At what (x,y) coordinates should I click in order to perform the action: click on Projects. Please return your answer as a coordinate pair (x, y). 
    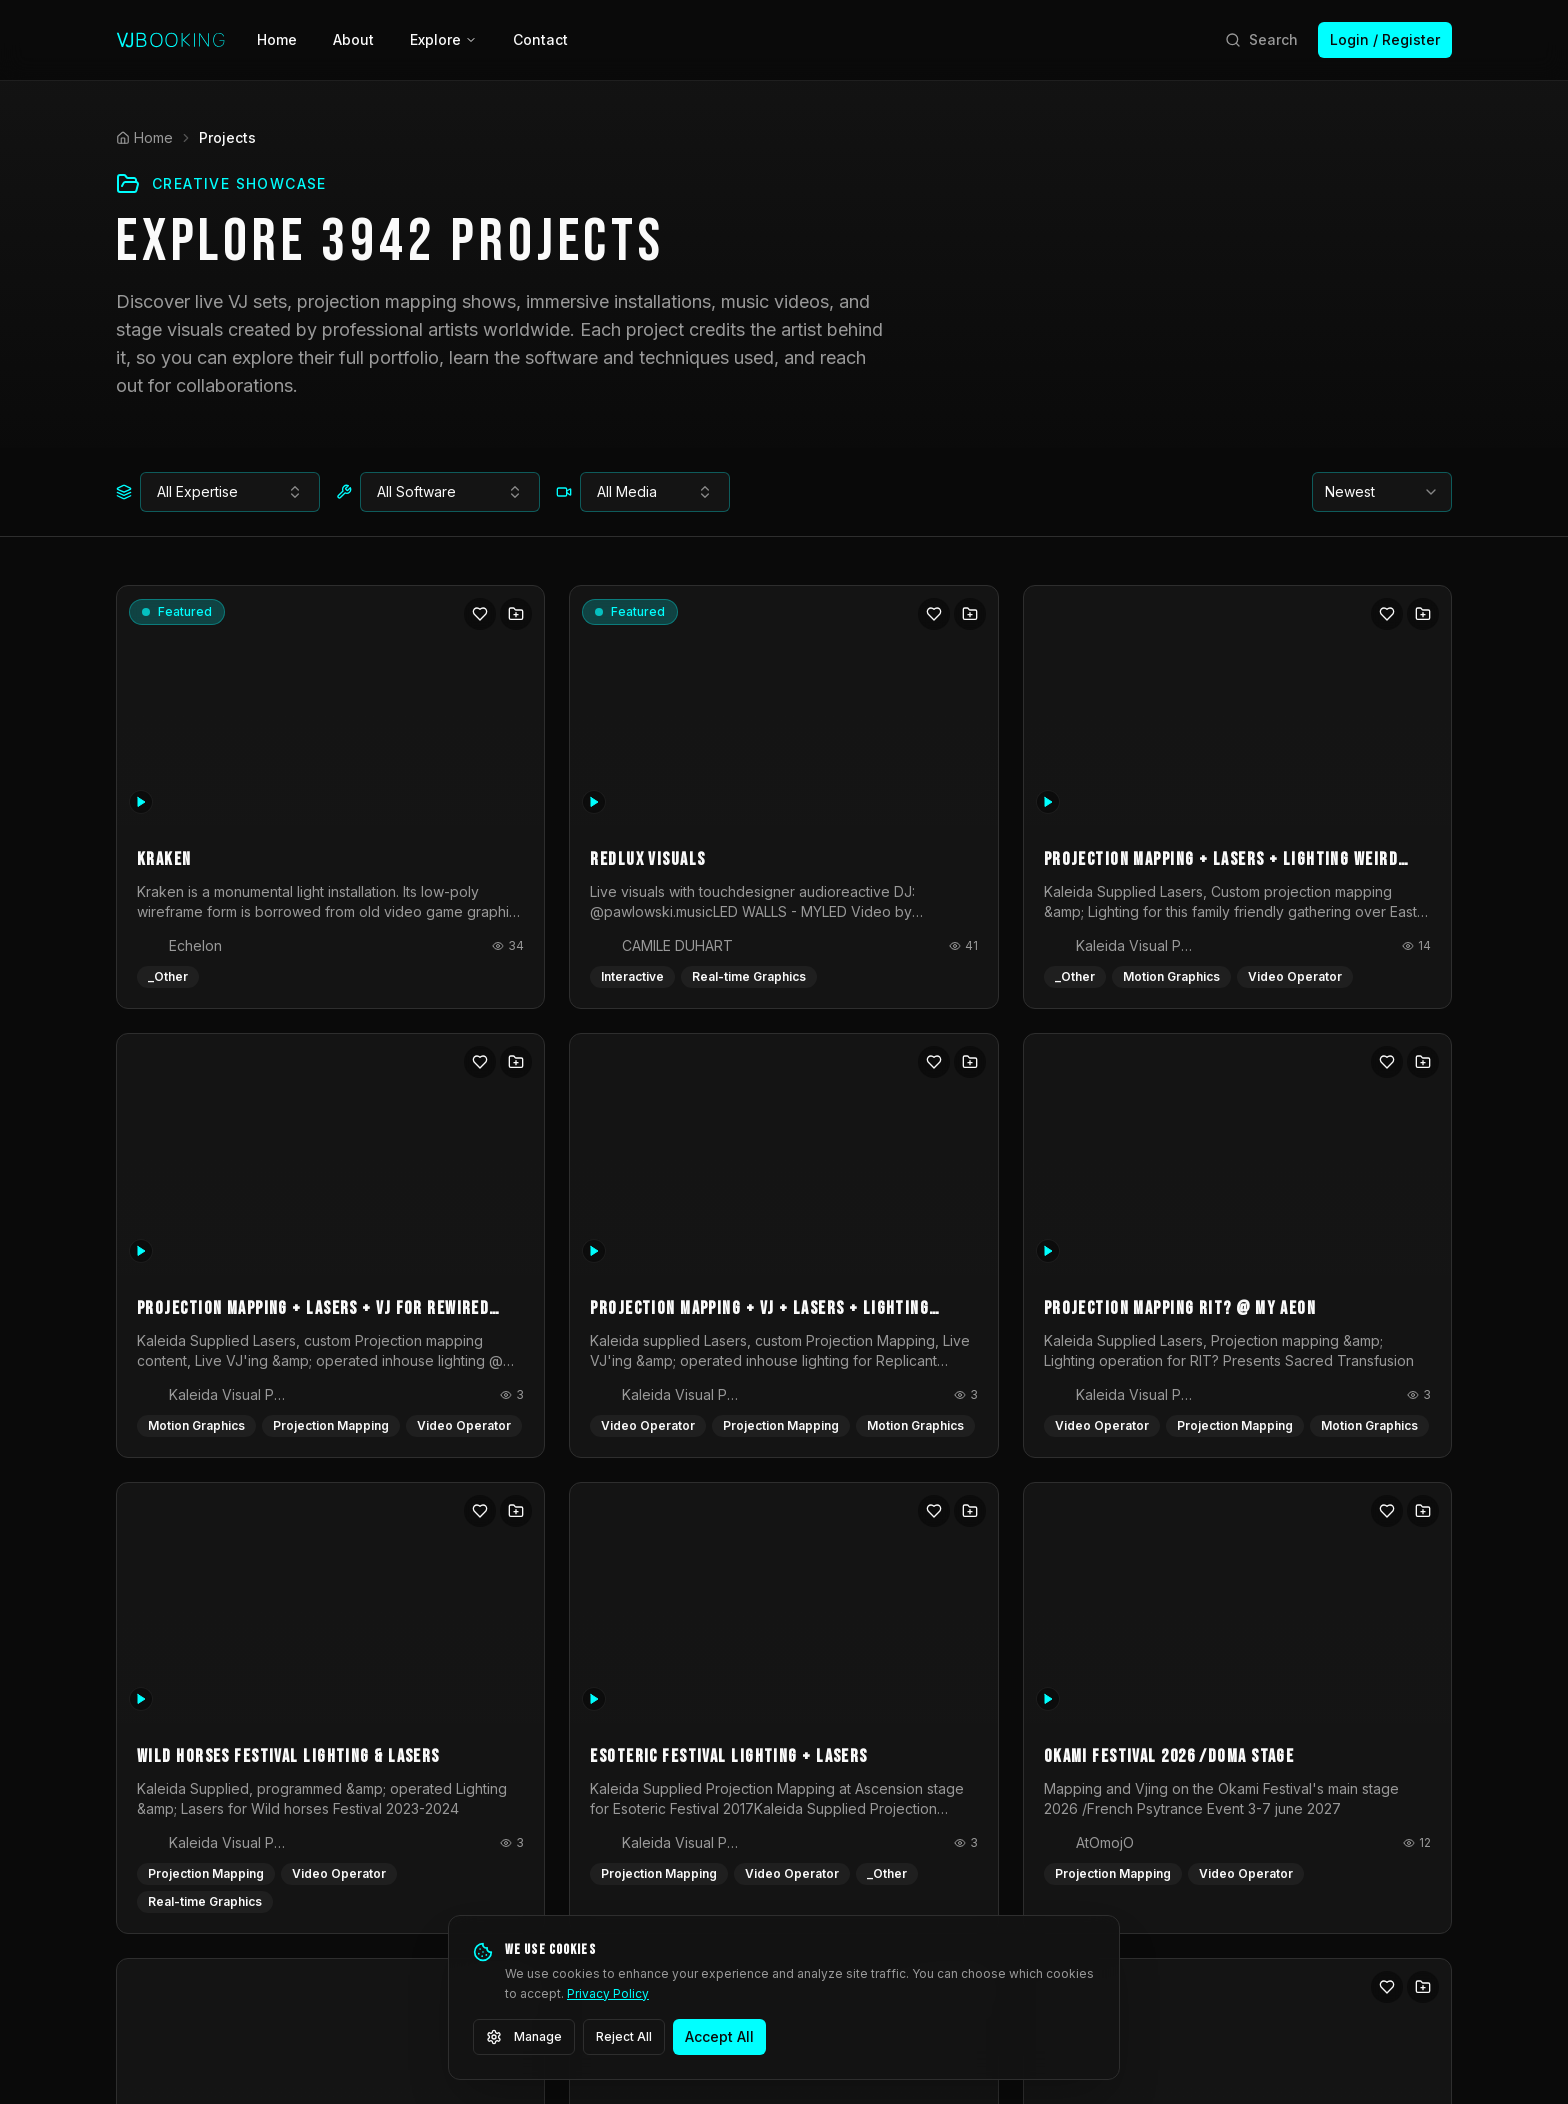
    Looking at the image, I should click on (599, 1747).